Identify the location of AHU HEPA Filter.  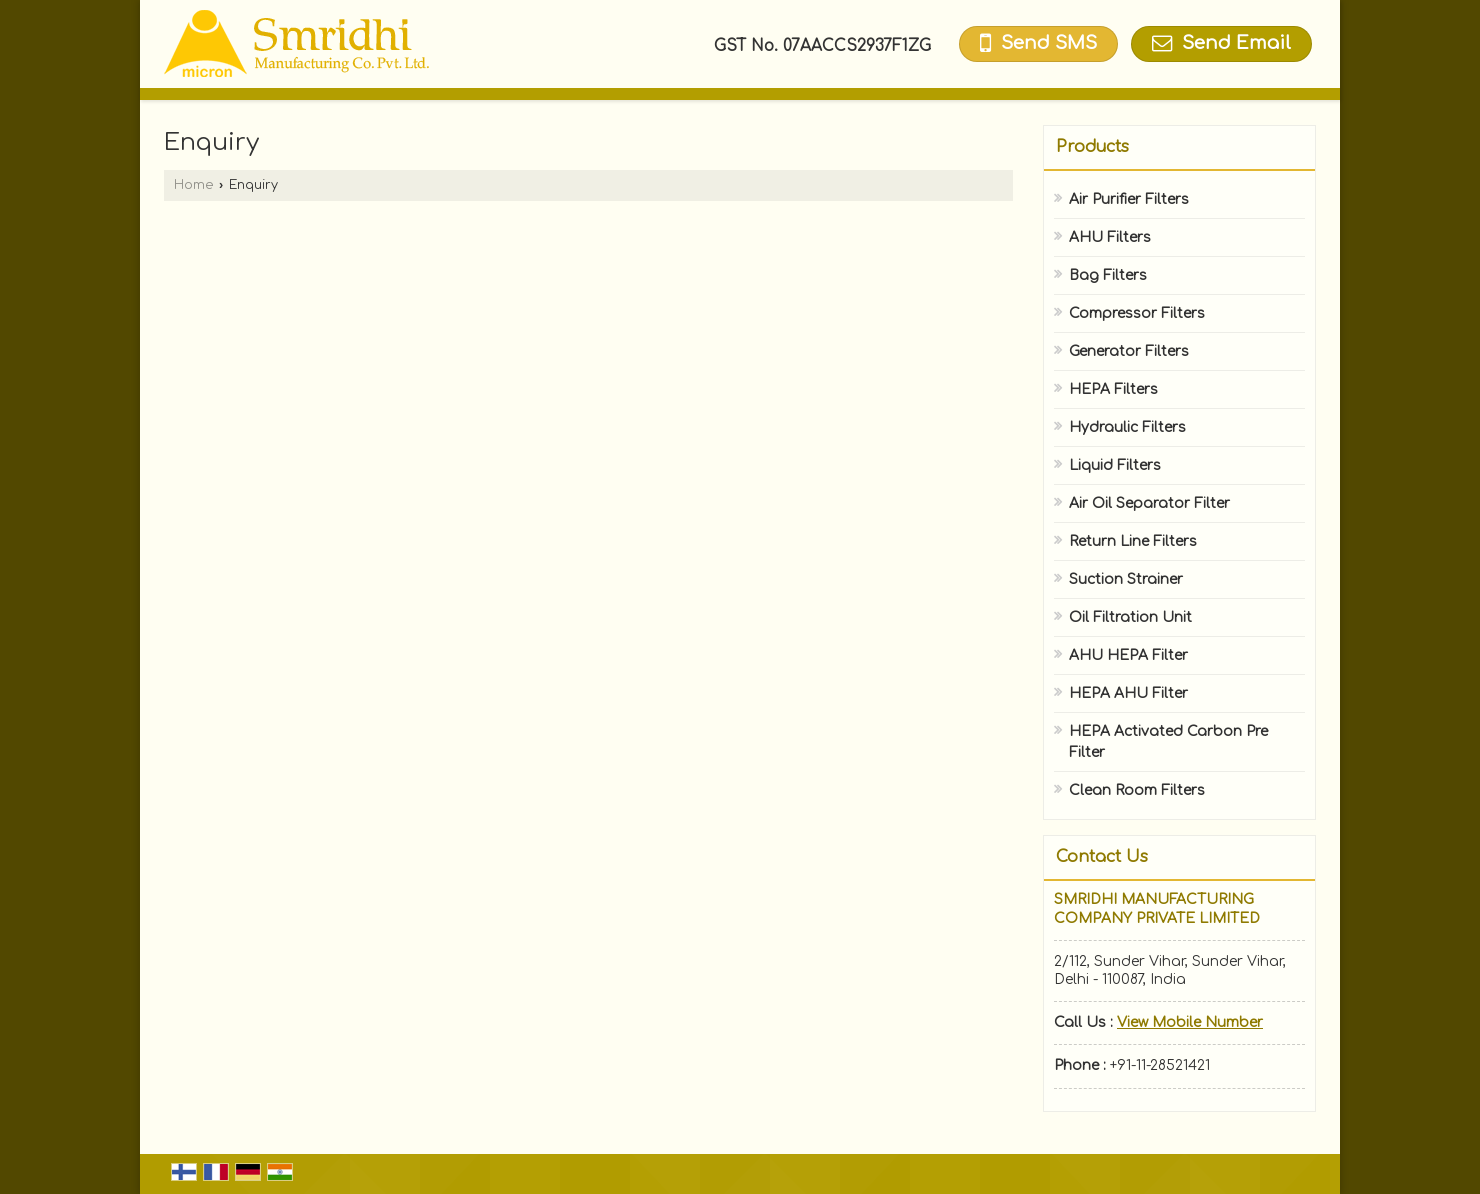
(1128, 655).